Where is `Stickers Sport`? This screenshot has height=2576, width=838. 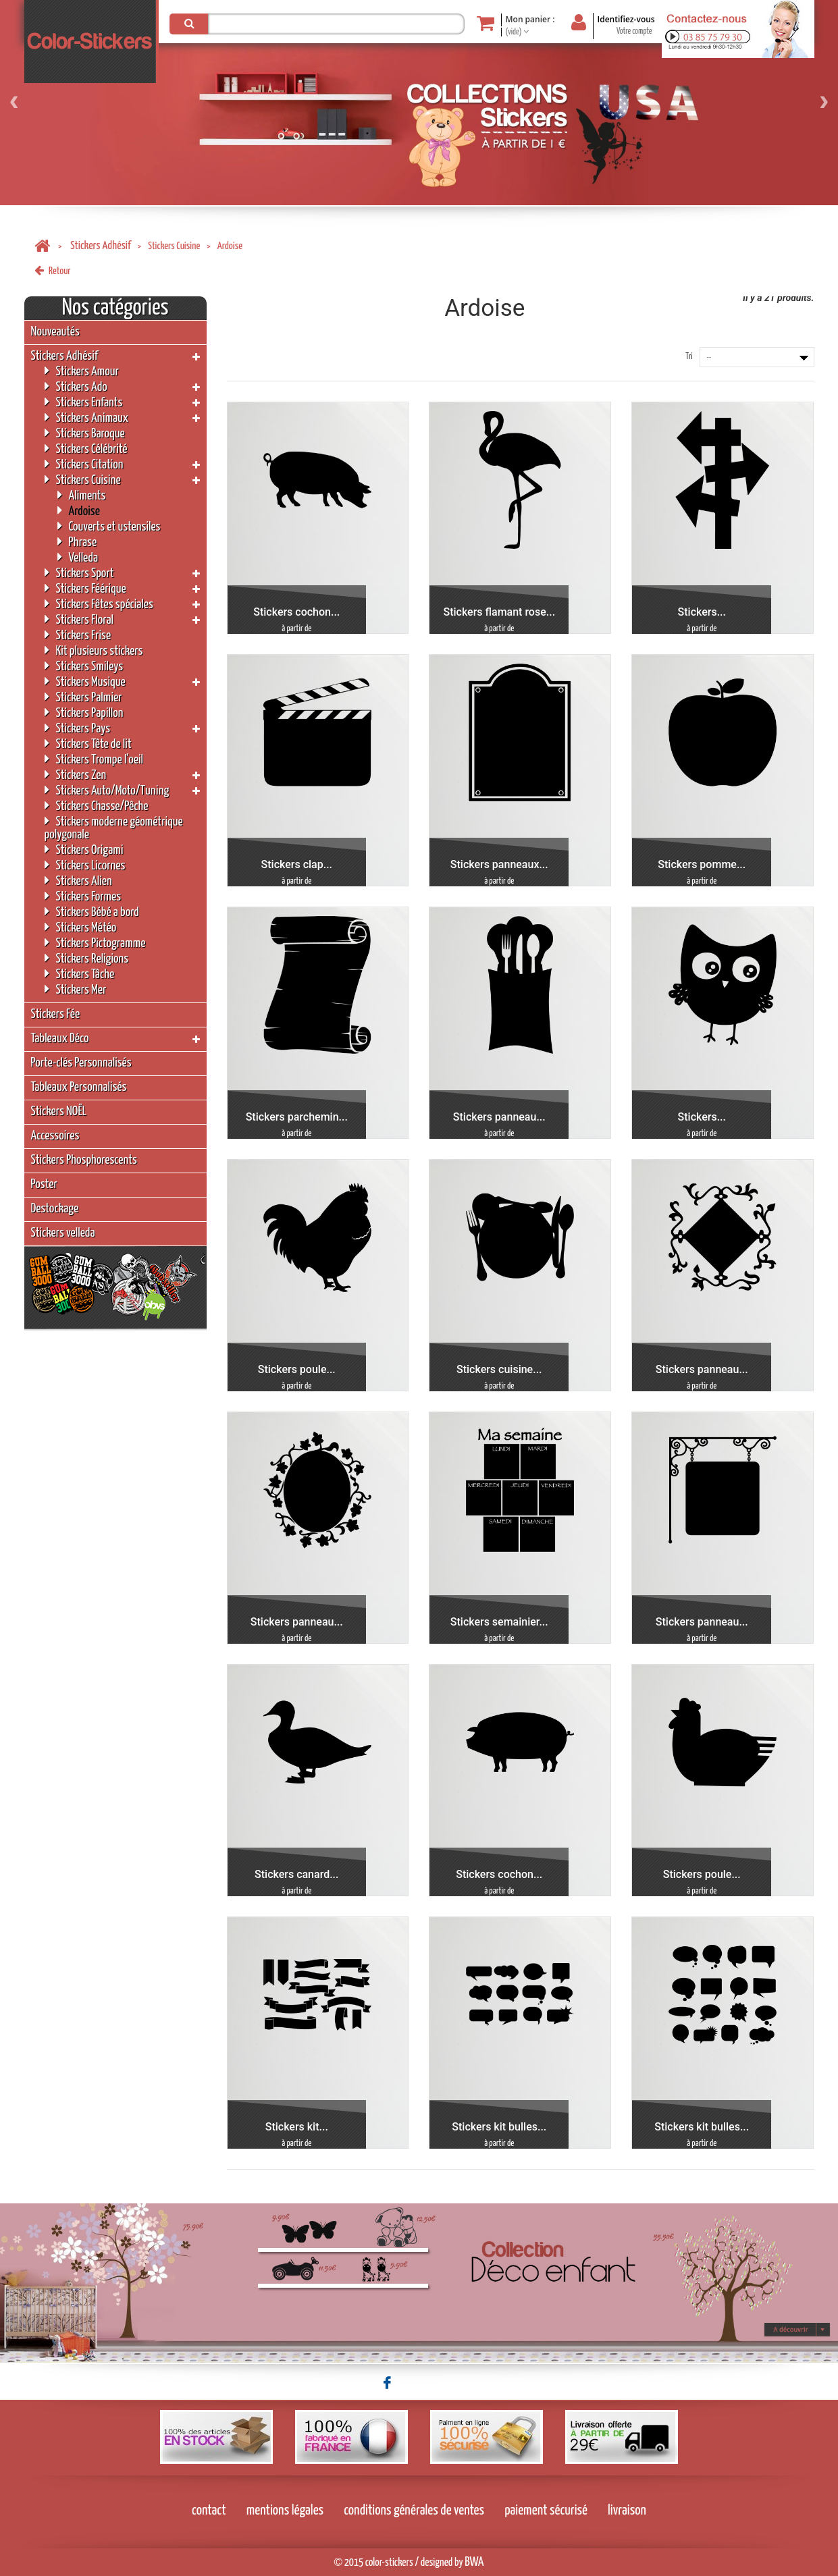 Stickers Sport is located at coordinates (79, 573).